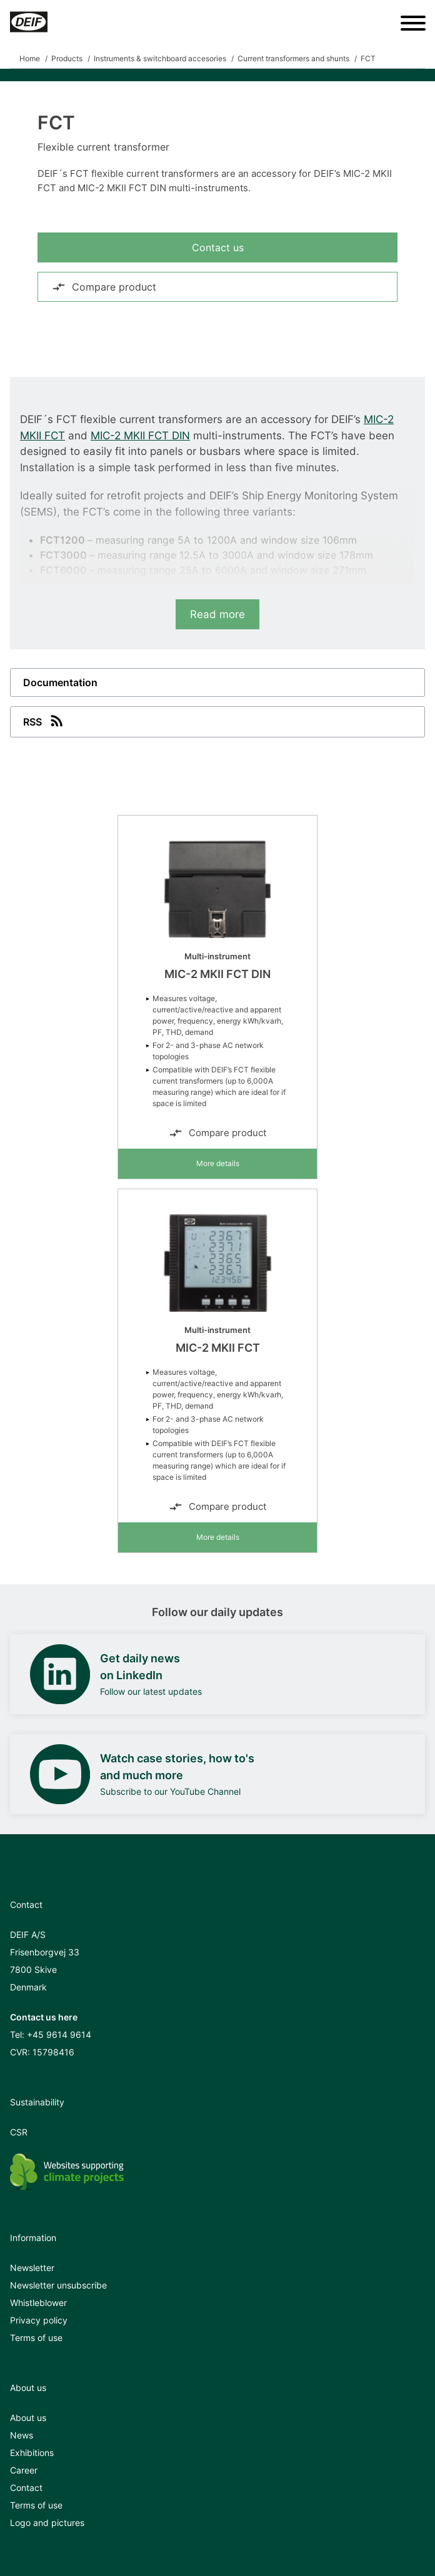 Image resolution: width=435 pixels, height=2576 pixels. Describe the element at coordinates (47, 2522) in the screenshot. I see `Logo and pictures` at that location.